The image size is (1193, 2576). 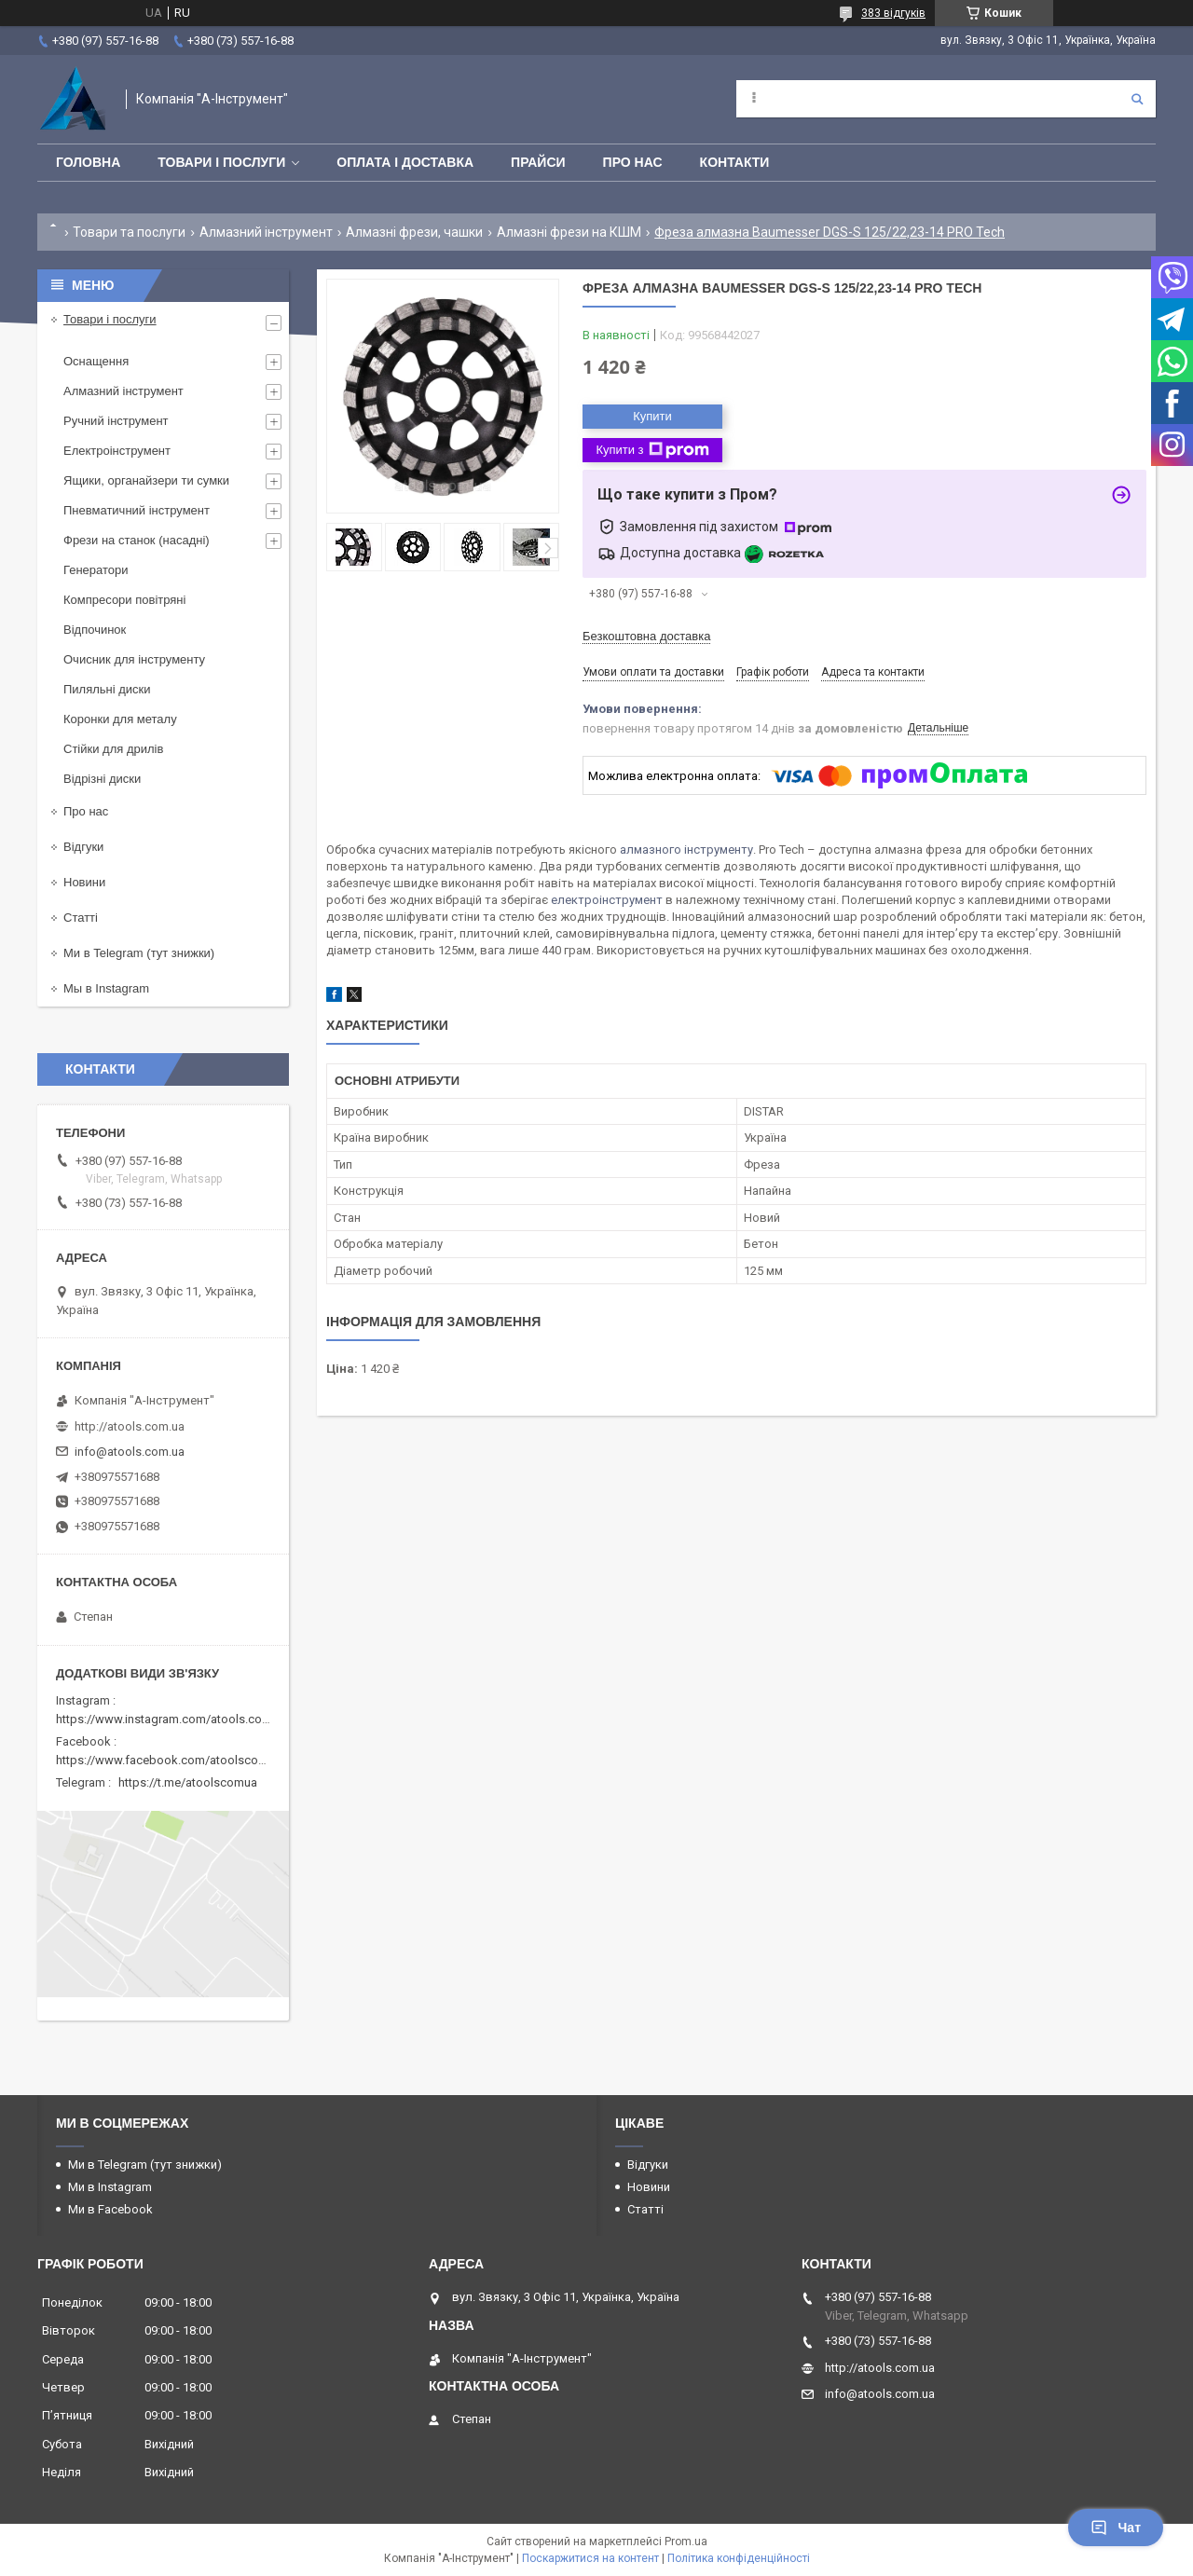 What do you see at coordinates (88, 162) in the screenshot?
I see `Головна` at bounding box center [88, 162].